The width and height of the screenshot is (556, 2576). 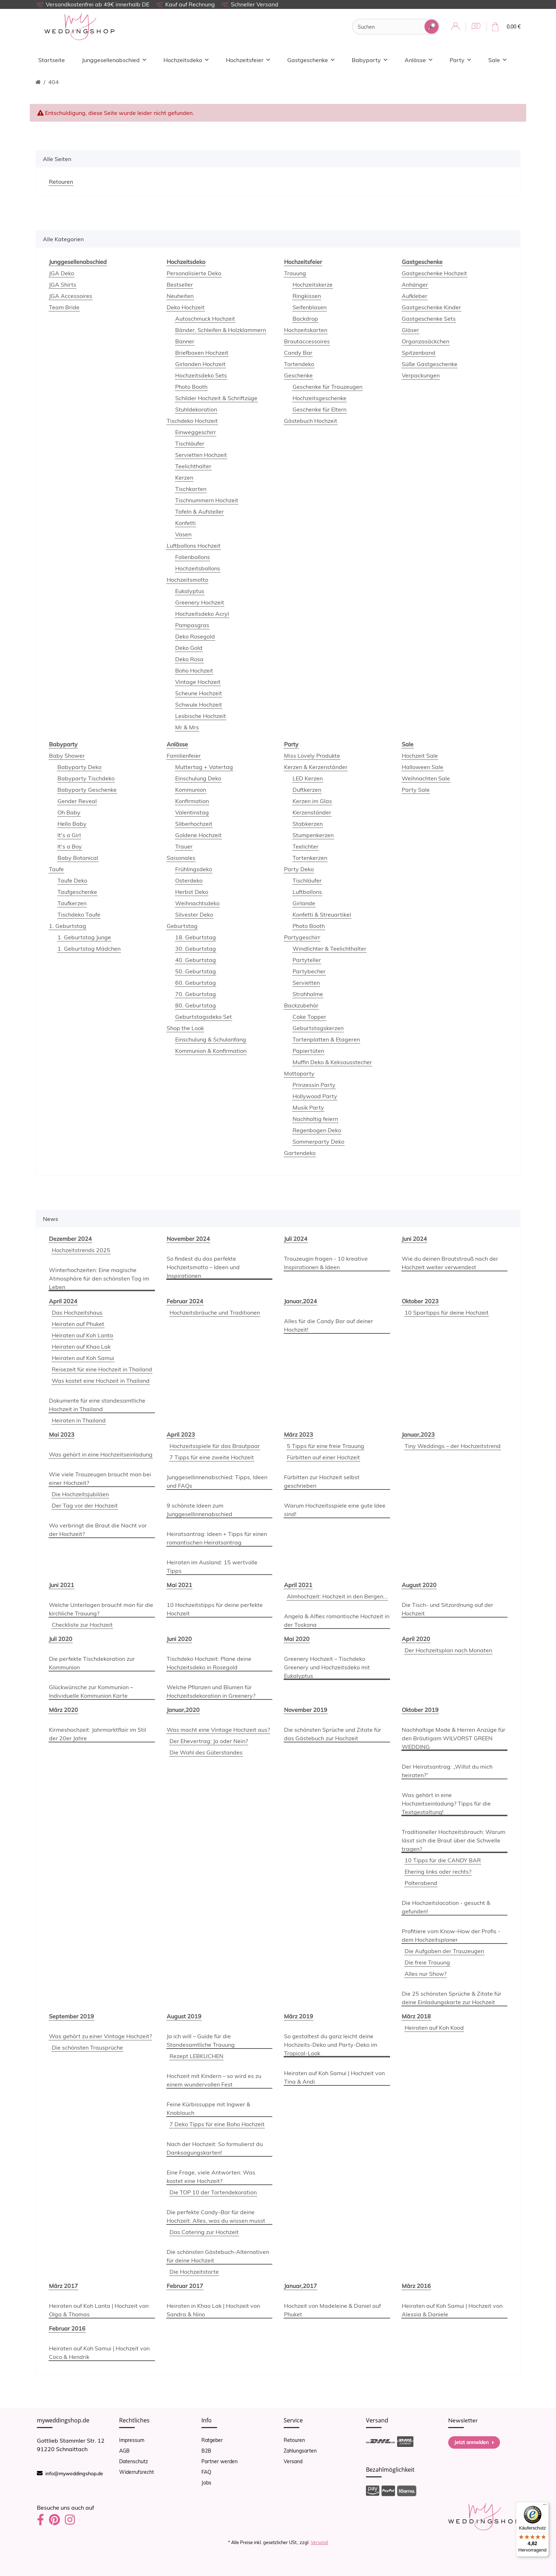 I want to click on Greenery Hochzeit, so click(x=199, y=602).